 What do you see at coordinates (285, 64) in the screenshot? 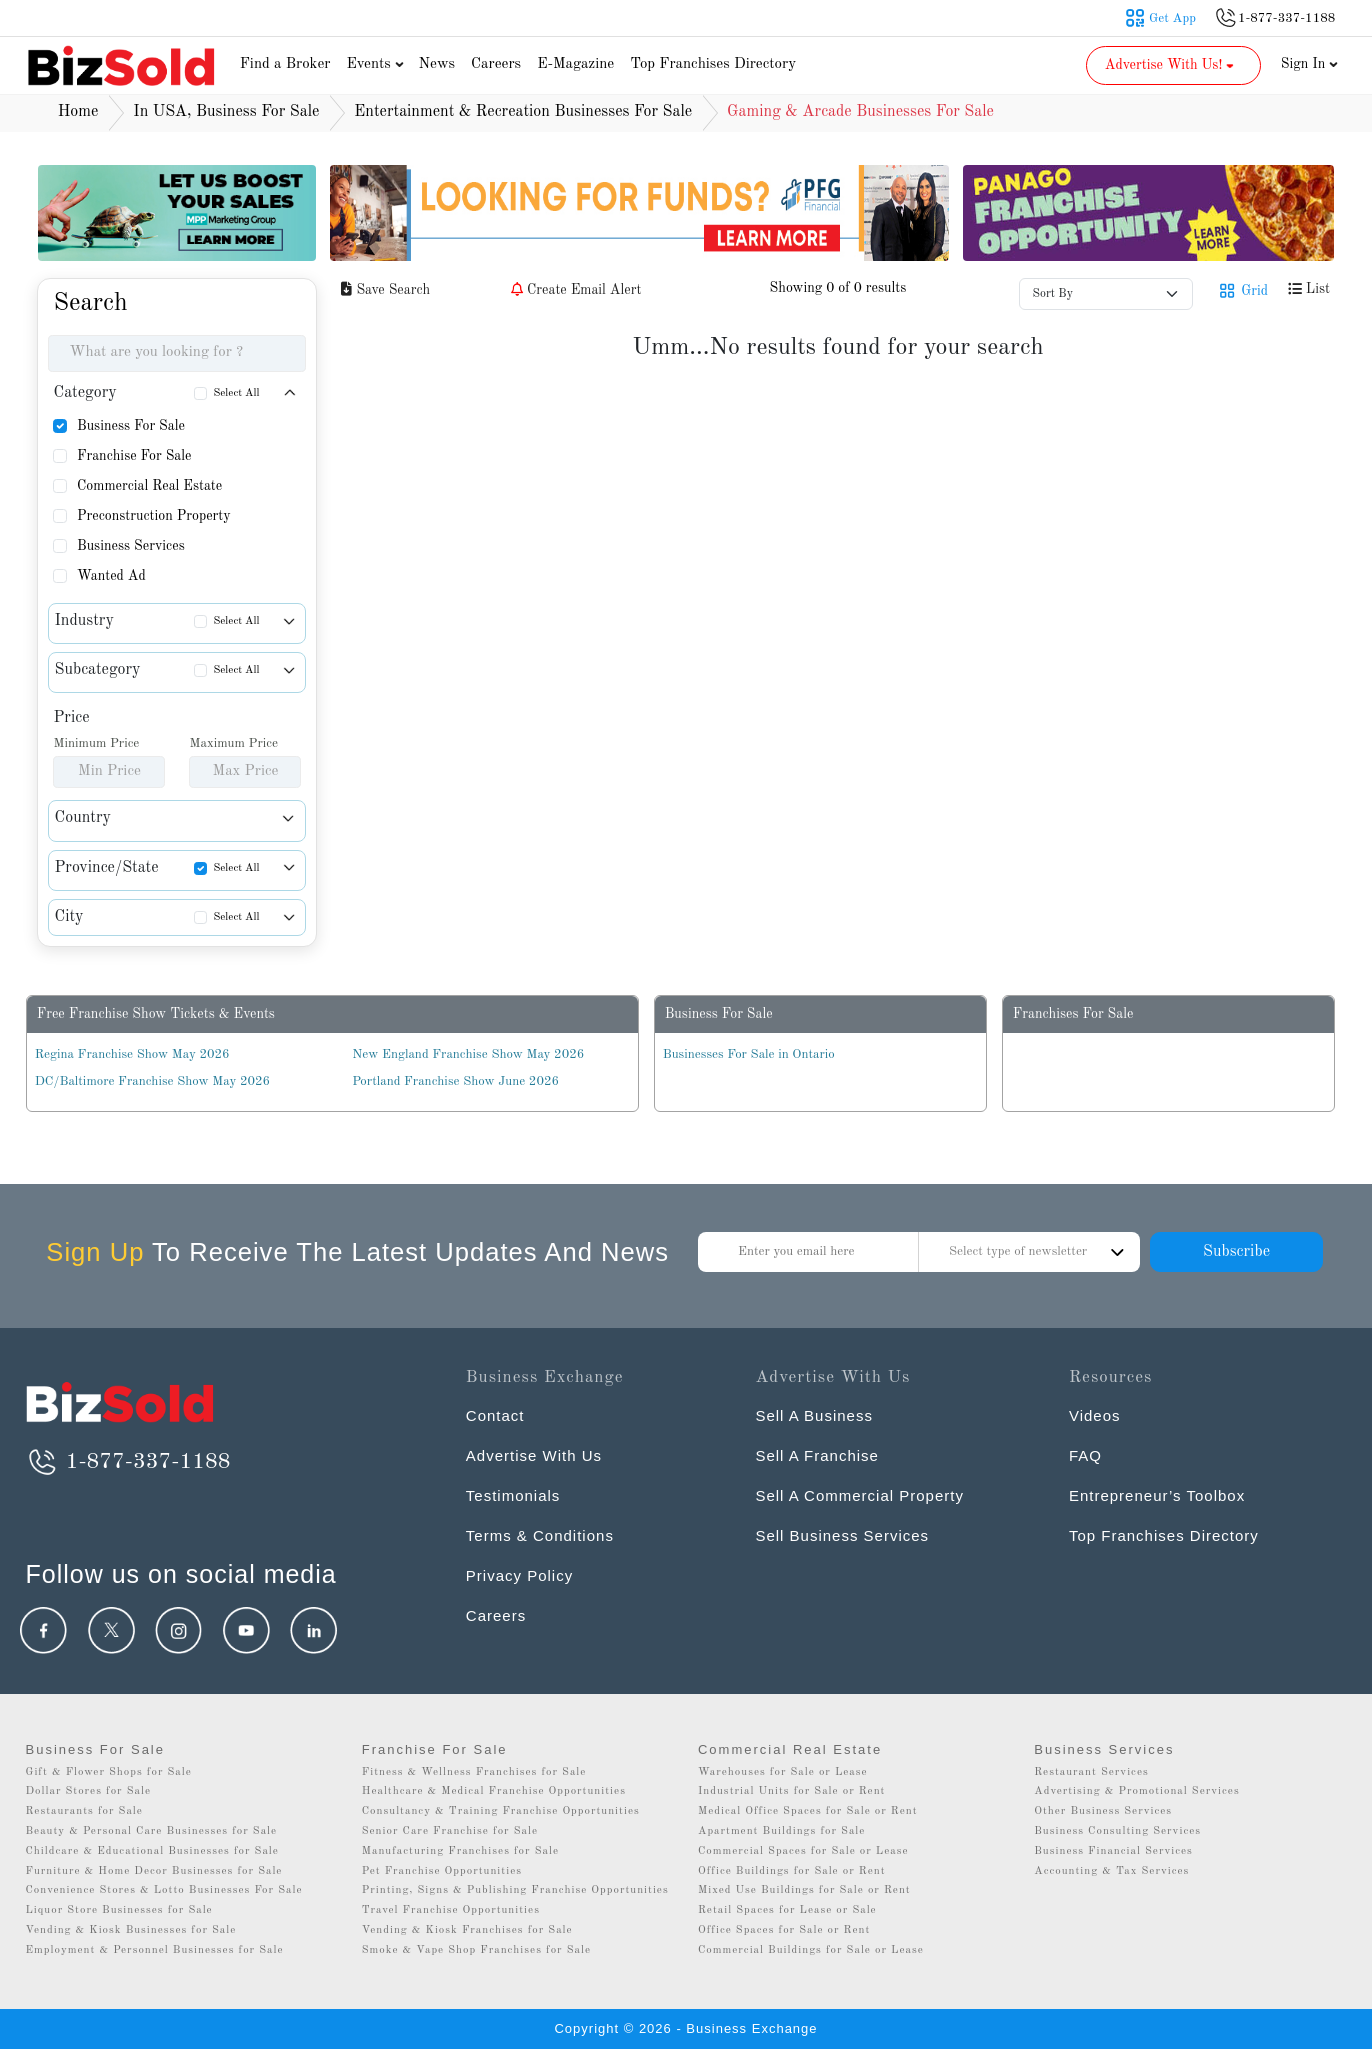
I see `Find a Broker` at bounding box center [285, 64].